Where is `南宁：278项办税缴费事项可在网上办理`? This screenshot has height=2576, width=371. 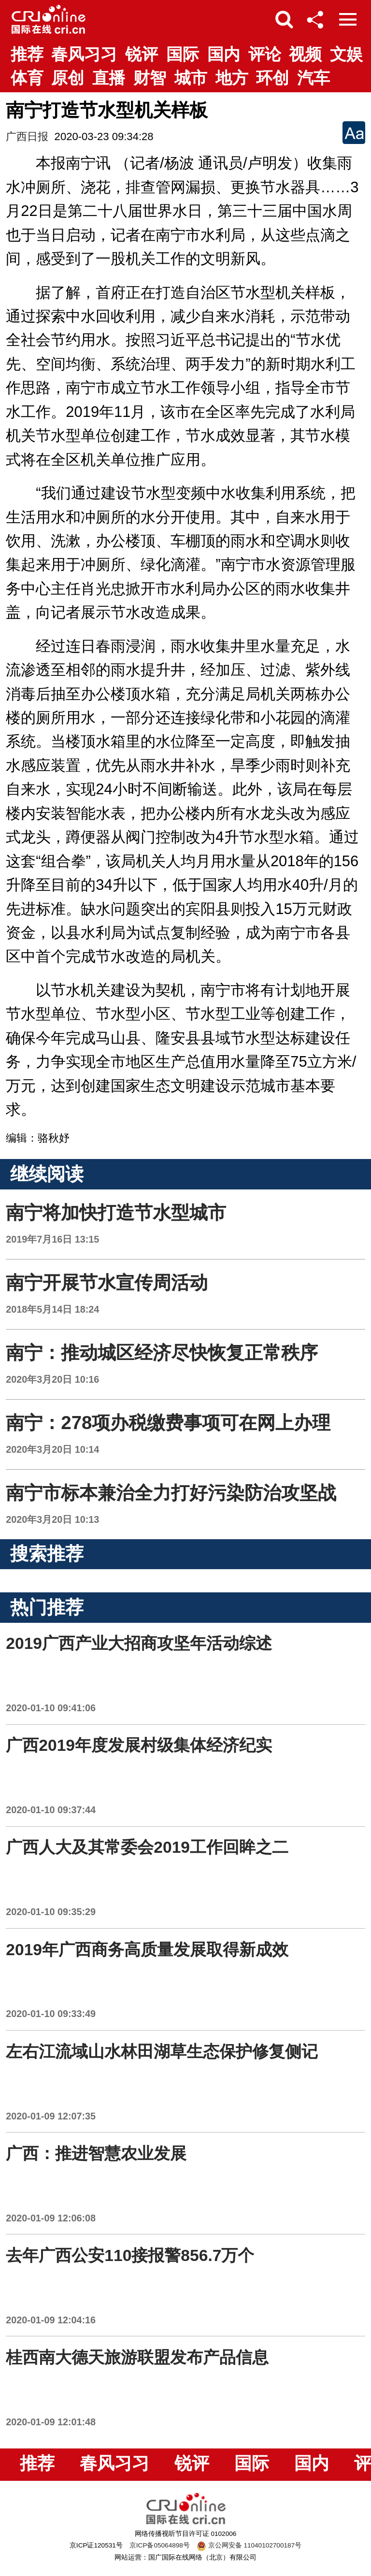
南宁：278项办税缴费事项可在网上办理 is located at coordinates (168, 1422).